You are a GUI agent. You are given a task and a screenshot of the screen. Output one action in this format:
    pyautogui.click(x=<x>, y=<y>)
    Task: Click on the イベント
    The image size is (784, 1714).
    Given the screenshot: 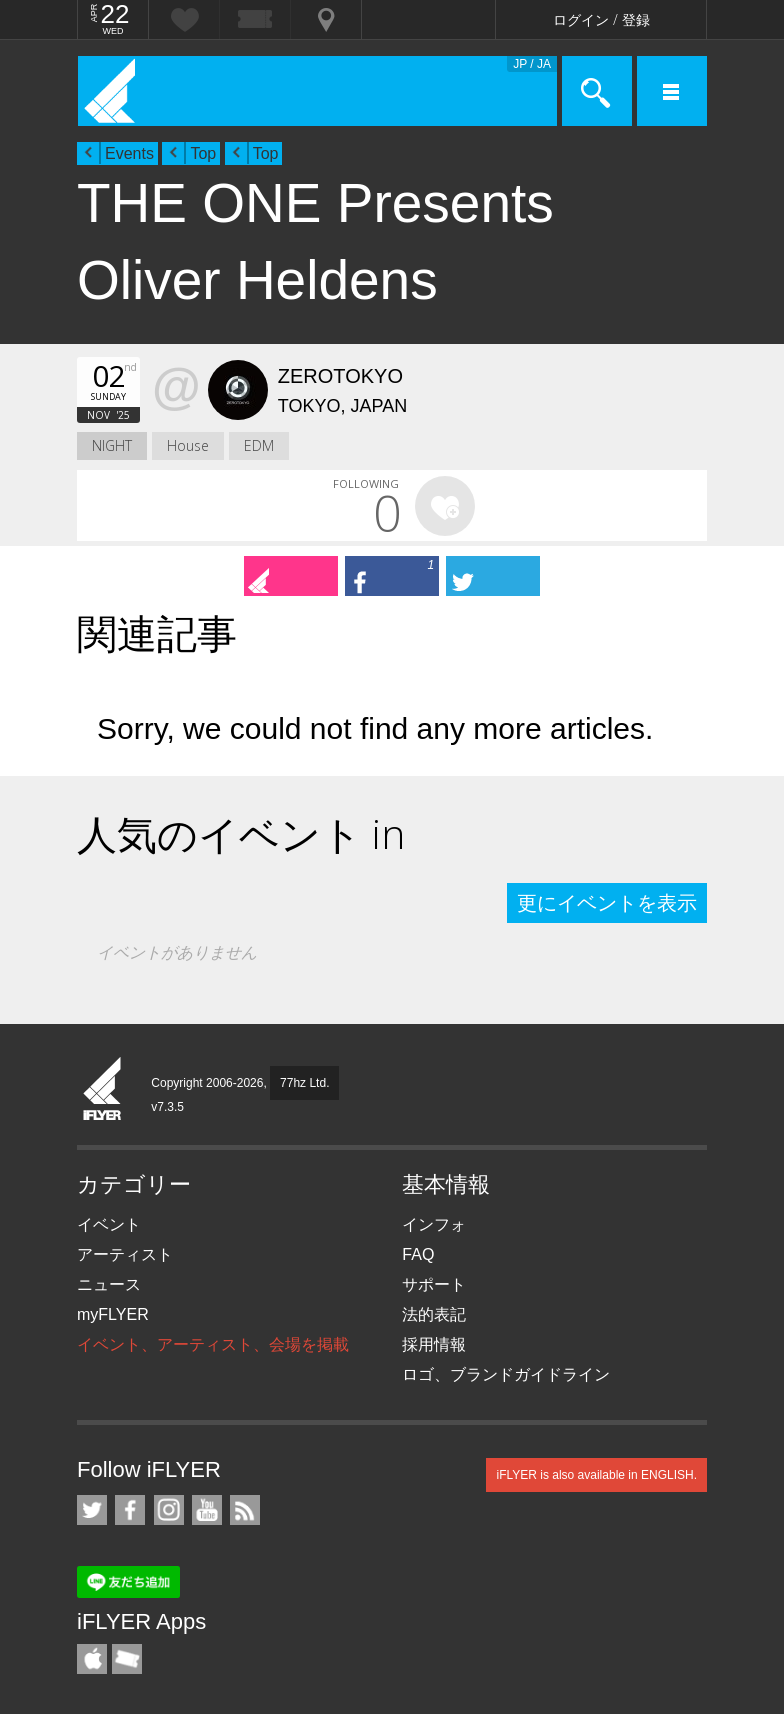 What is the action you would take?
    pyautogui.click(x=109, y=1224)
    